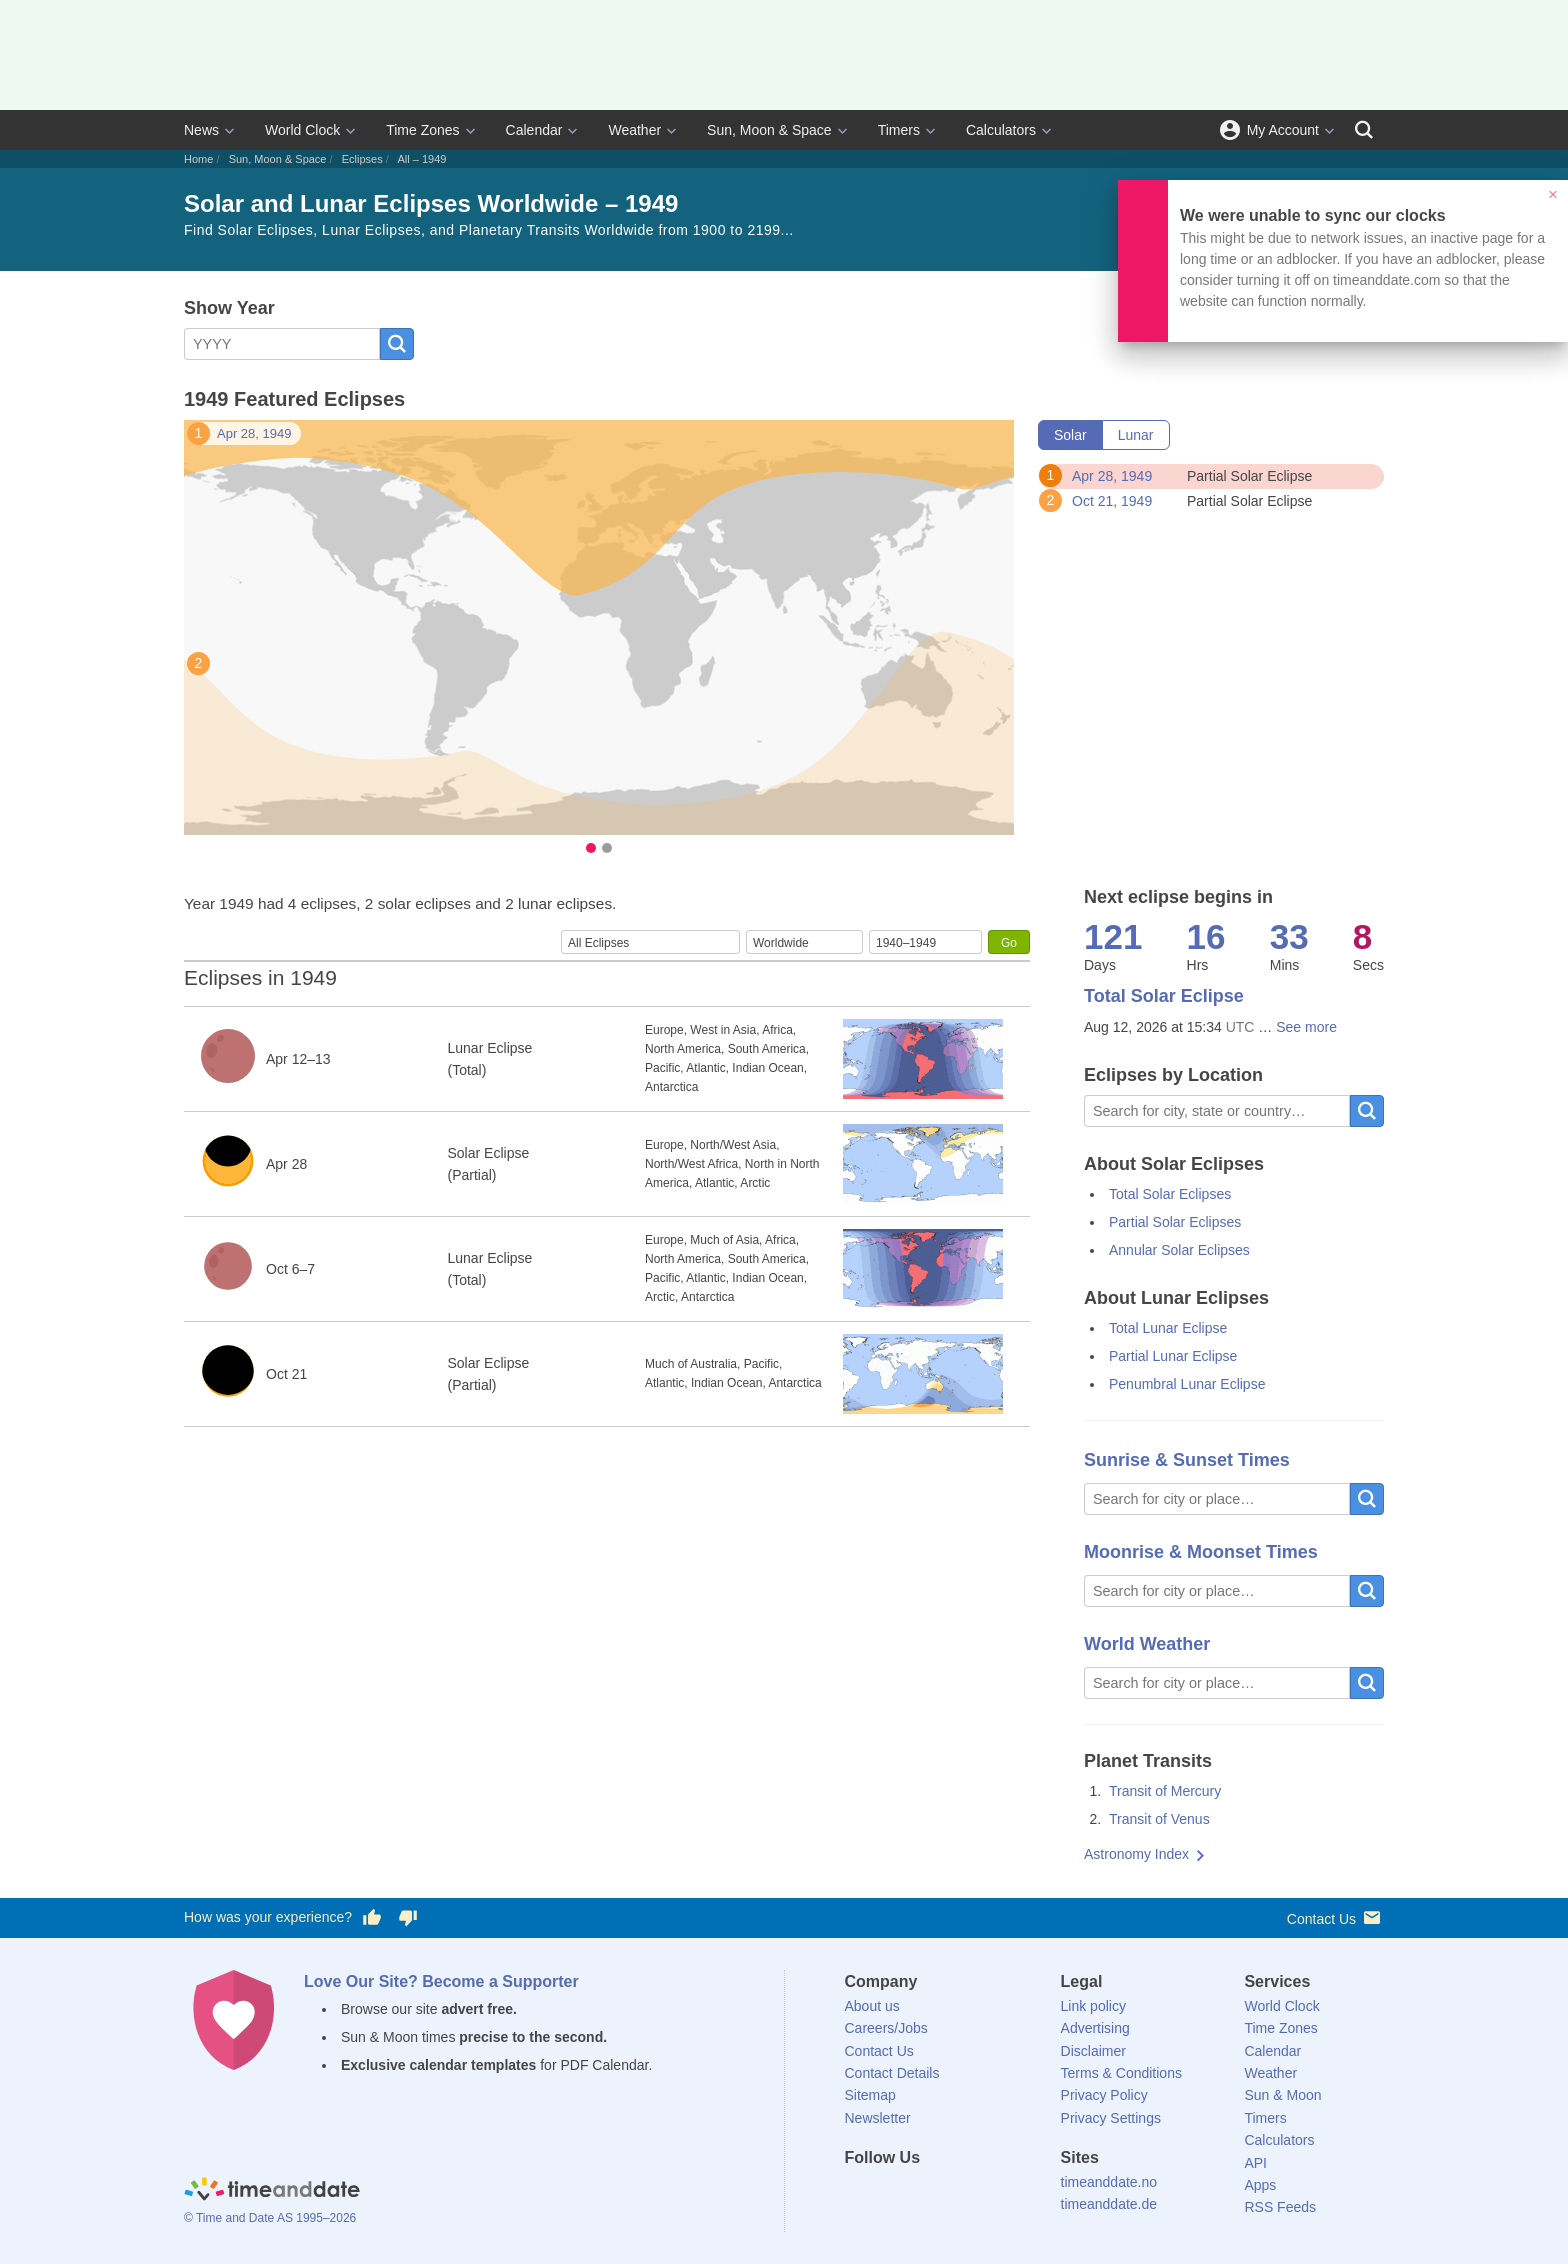  I want to click on Sun & Moon, so click(1282, 2095).